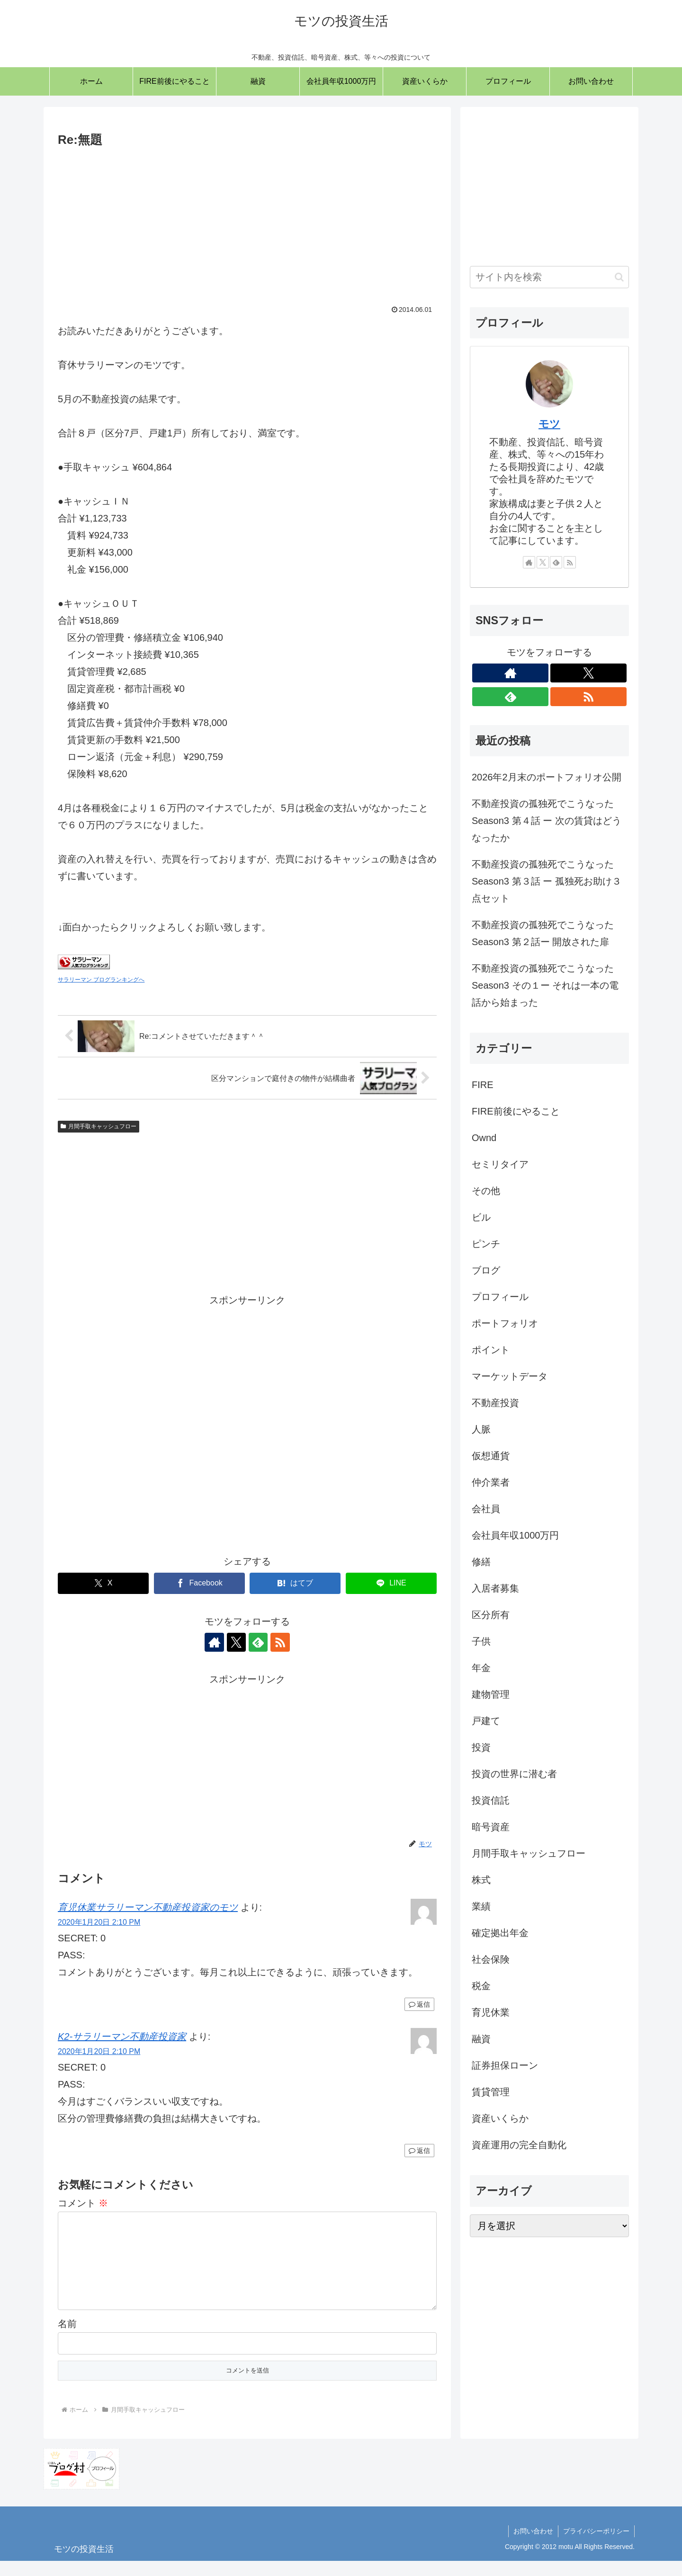 This screenshot has height=2576, width=682. I want to click on 不動産投資の孤独死でこうなった Season3 第４話 ー 次の賃貸はどうなったか, so click(546, 820).